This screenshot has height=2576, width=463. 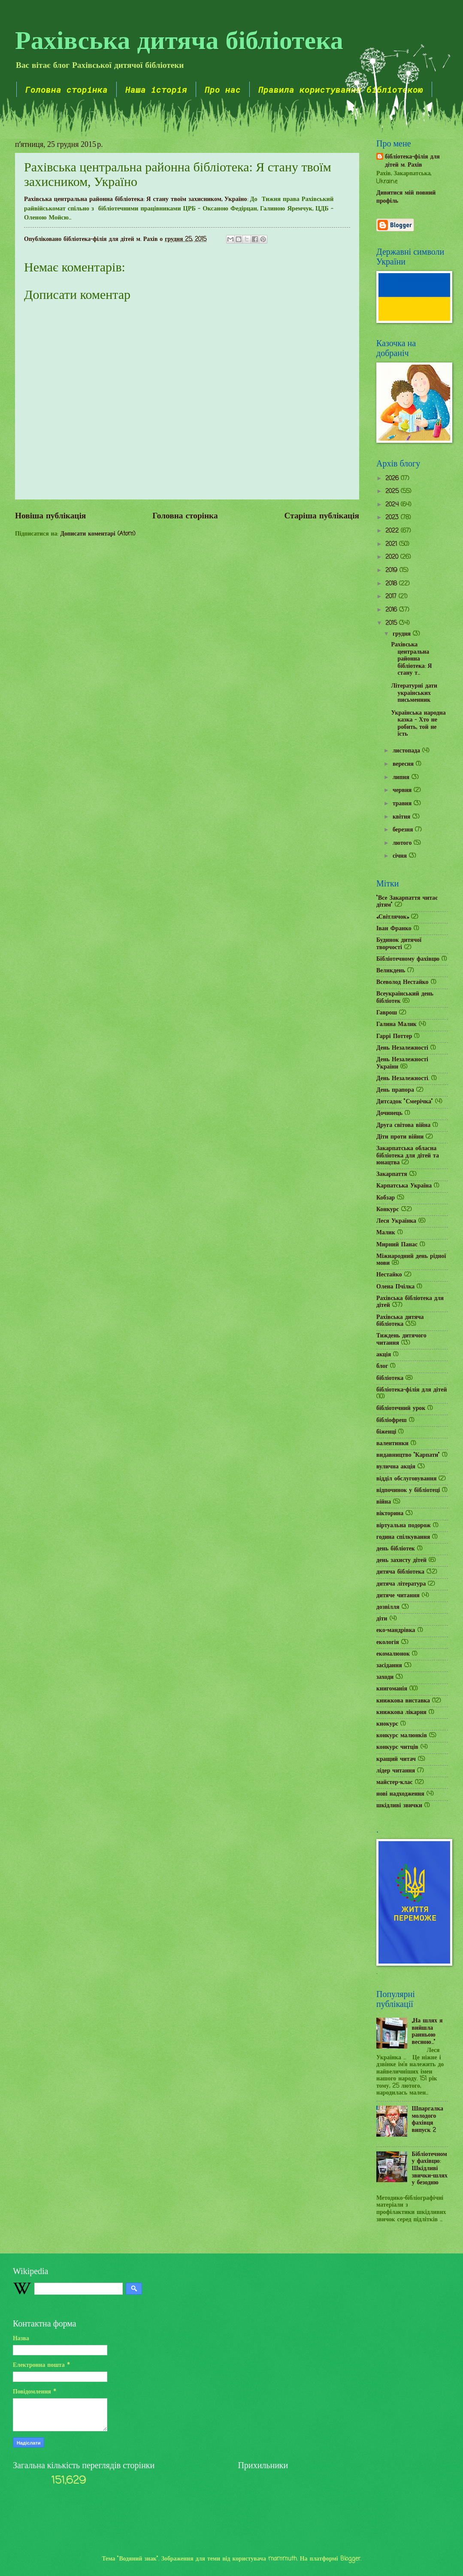 I want to click on акція, so click(x=383, y=1354).